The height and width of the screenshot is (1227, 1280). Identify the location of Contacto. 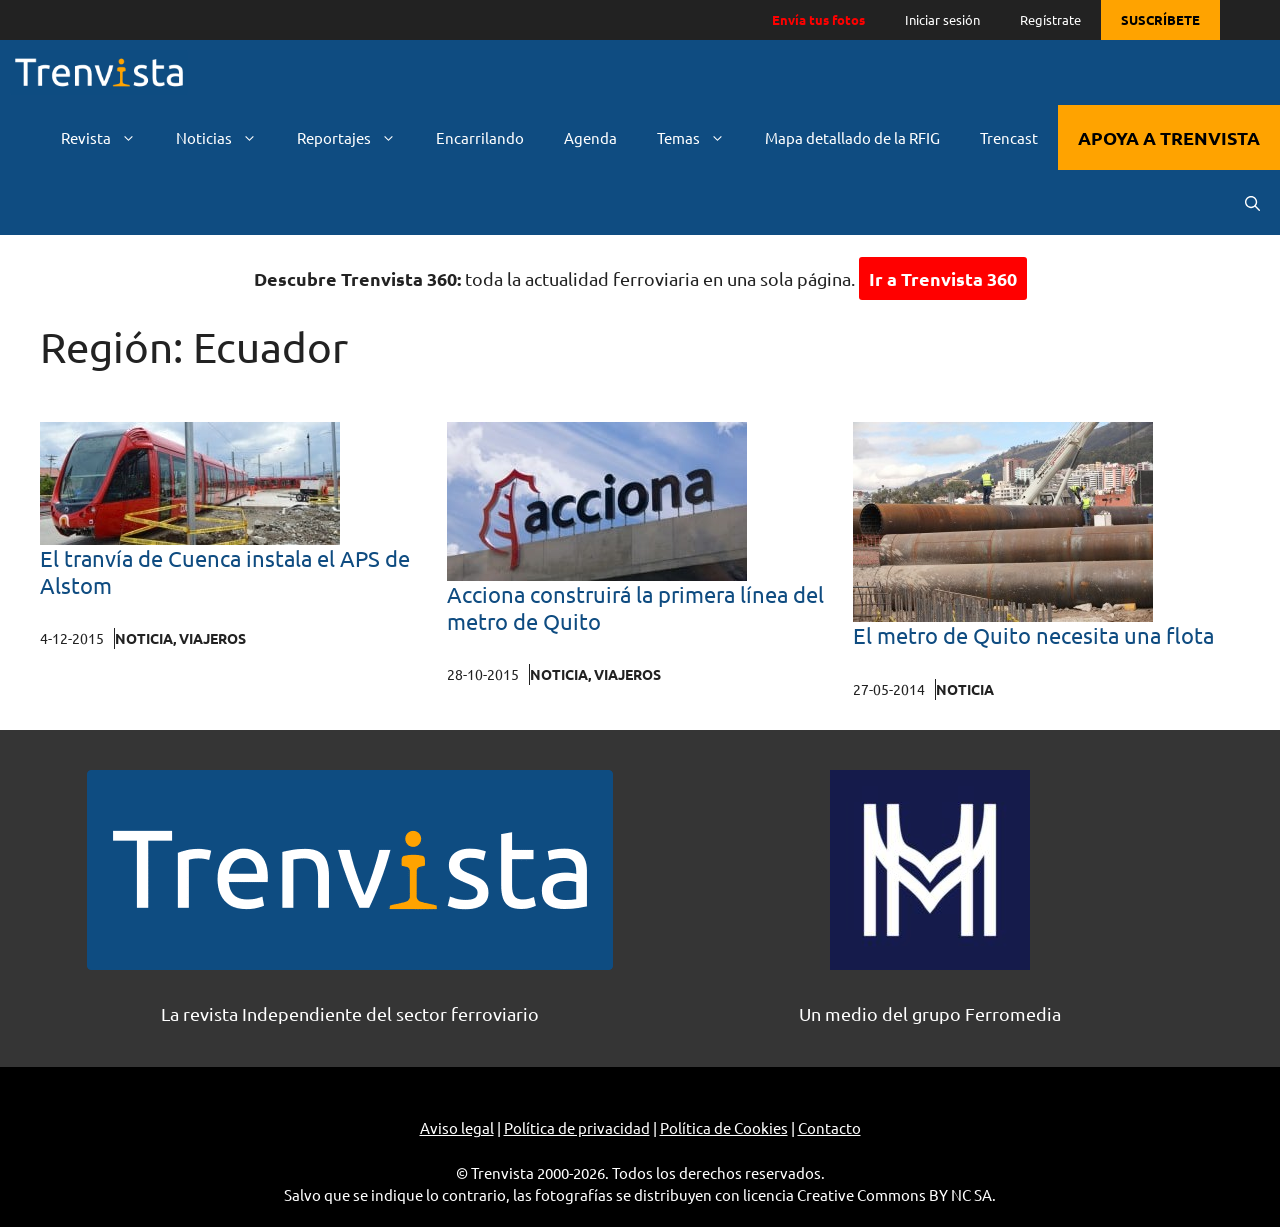
(829, 1127).